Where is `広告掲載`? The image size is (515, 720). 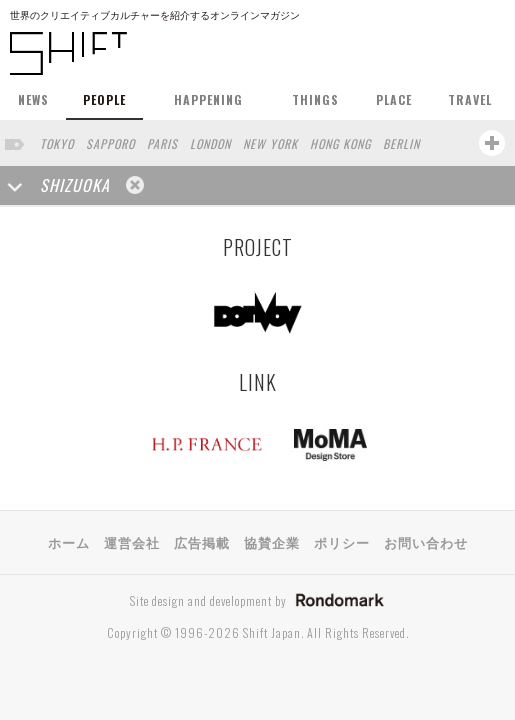
広告掲載 is located at coordinates (202, 542).